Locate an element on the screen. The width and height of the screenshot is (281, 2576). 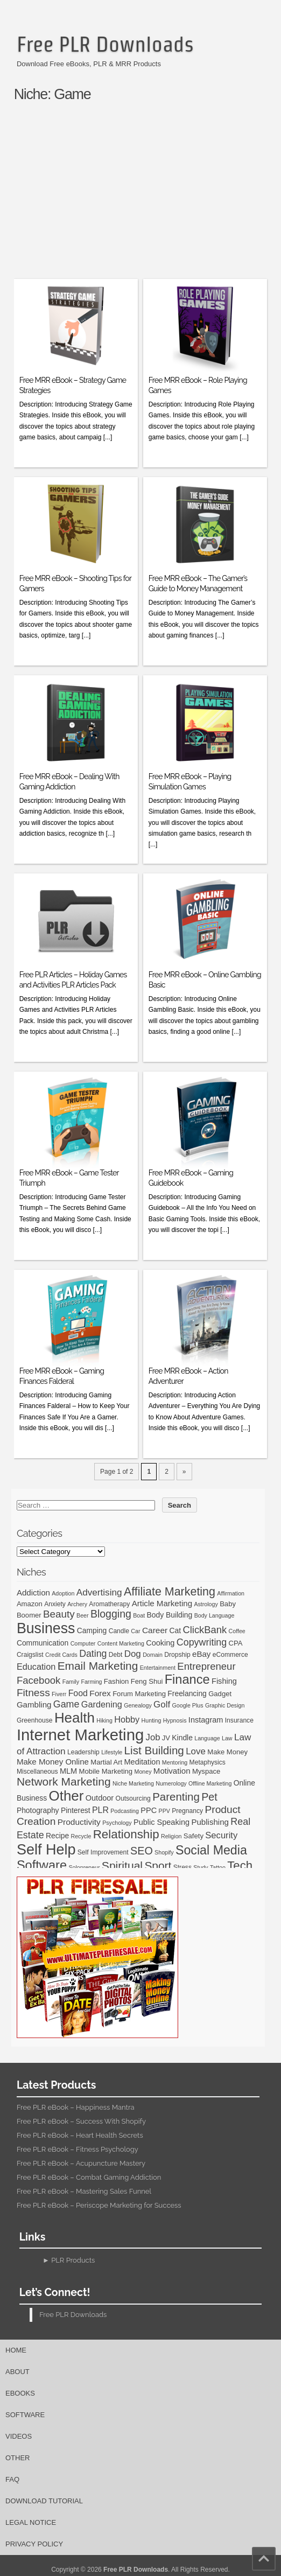
Body Language is located at coordinates (214, 1615).